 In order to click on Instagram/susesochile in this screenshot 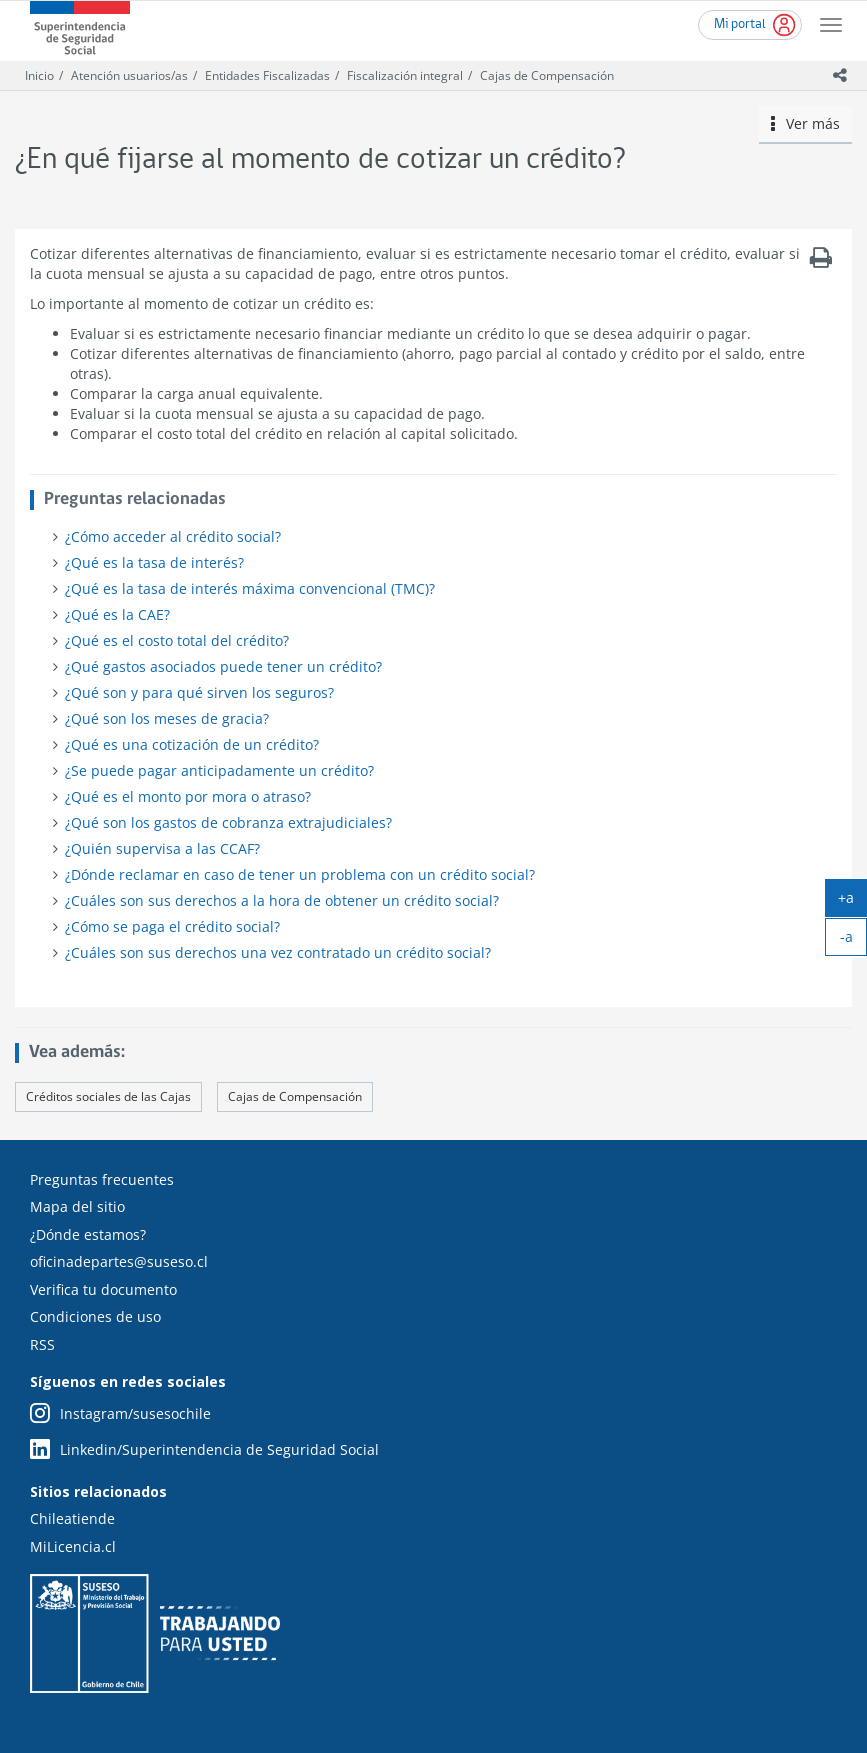, I will do `click(120, 1414)`.